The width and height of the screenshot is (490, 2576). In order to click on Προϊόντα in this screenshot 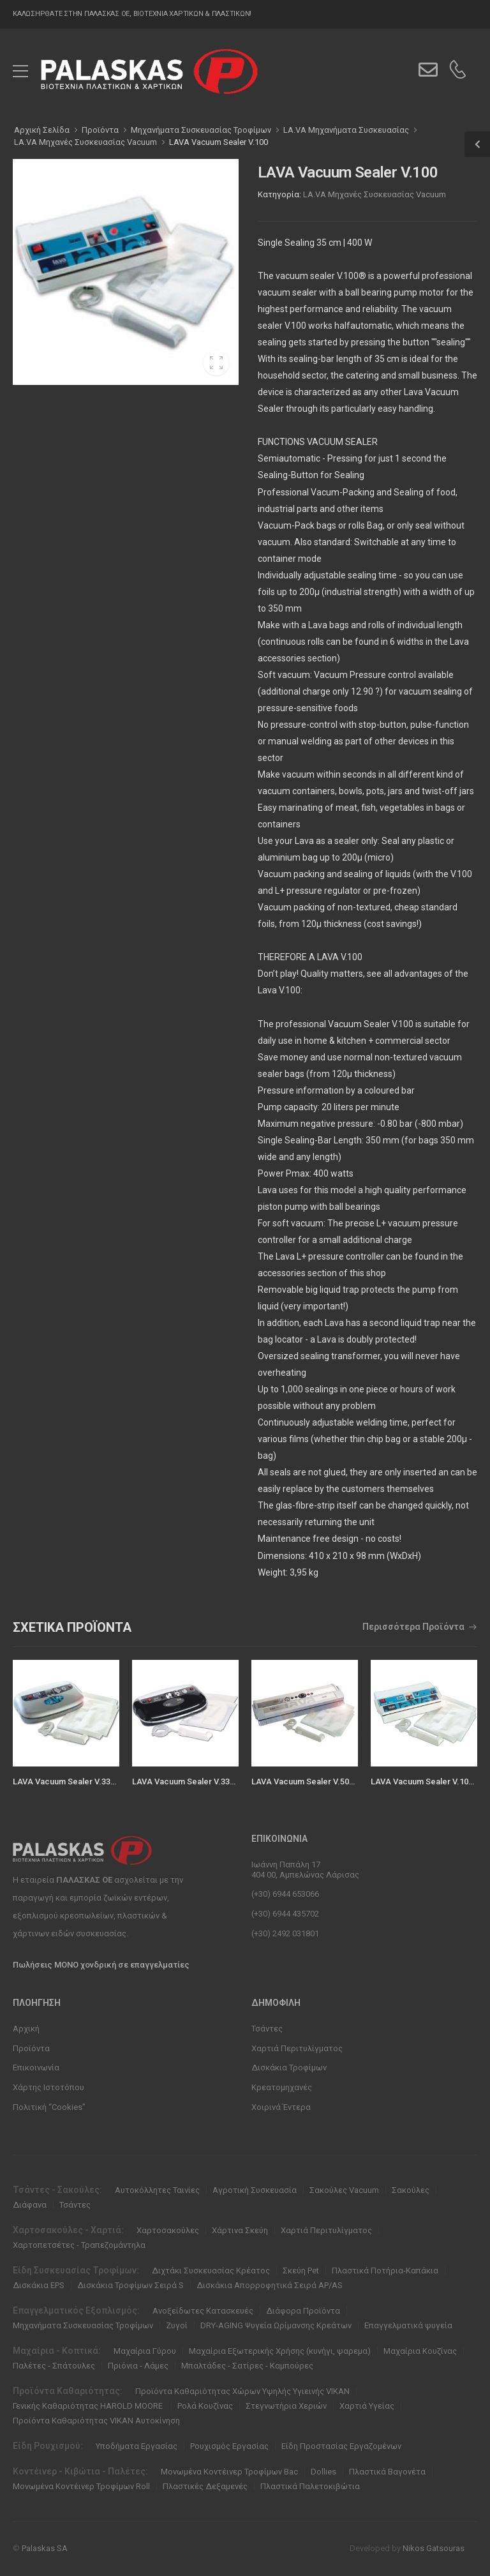, I will do `click(31, 2048)`.